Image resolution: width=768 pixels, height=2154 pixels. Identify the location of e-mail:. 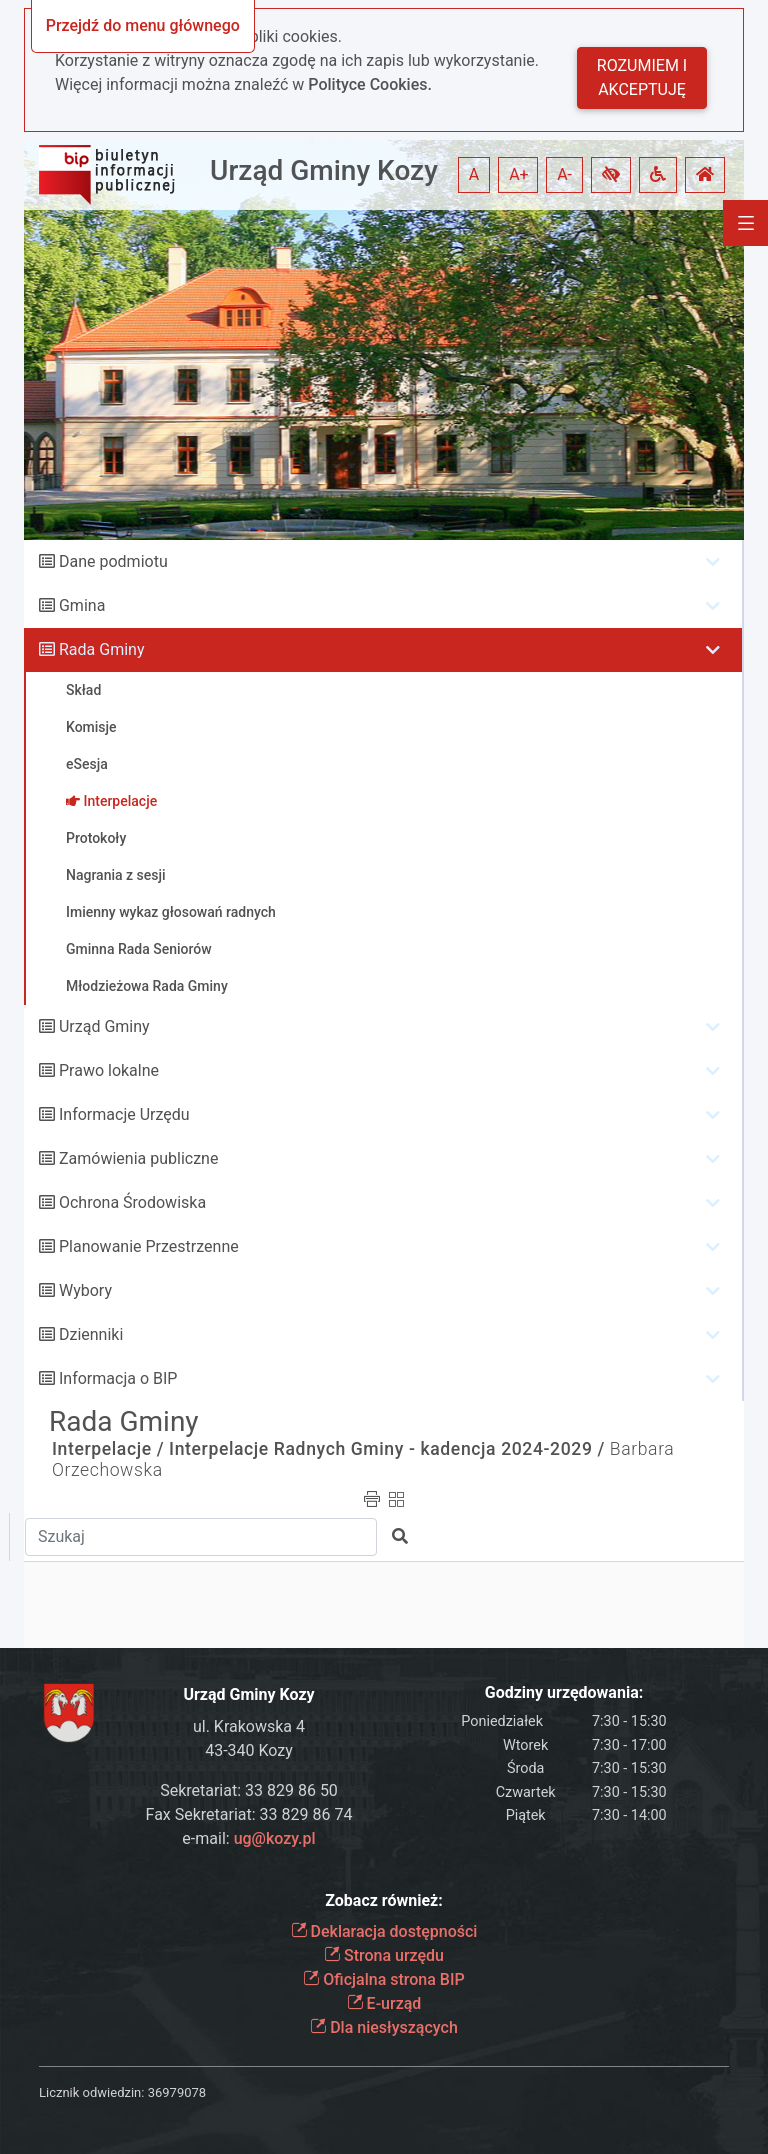
(248, 1838).